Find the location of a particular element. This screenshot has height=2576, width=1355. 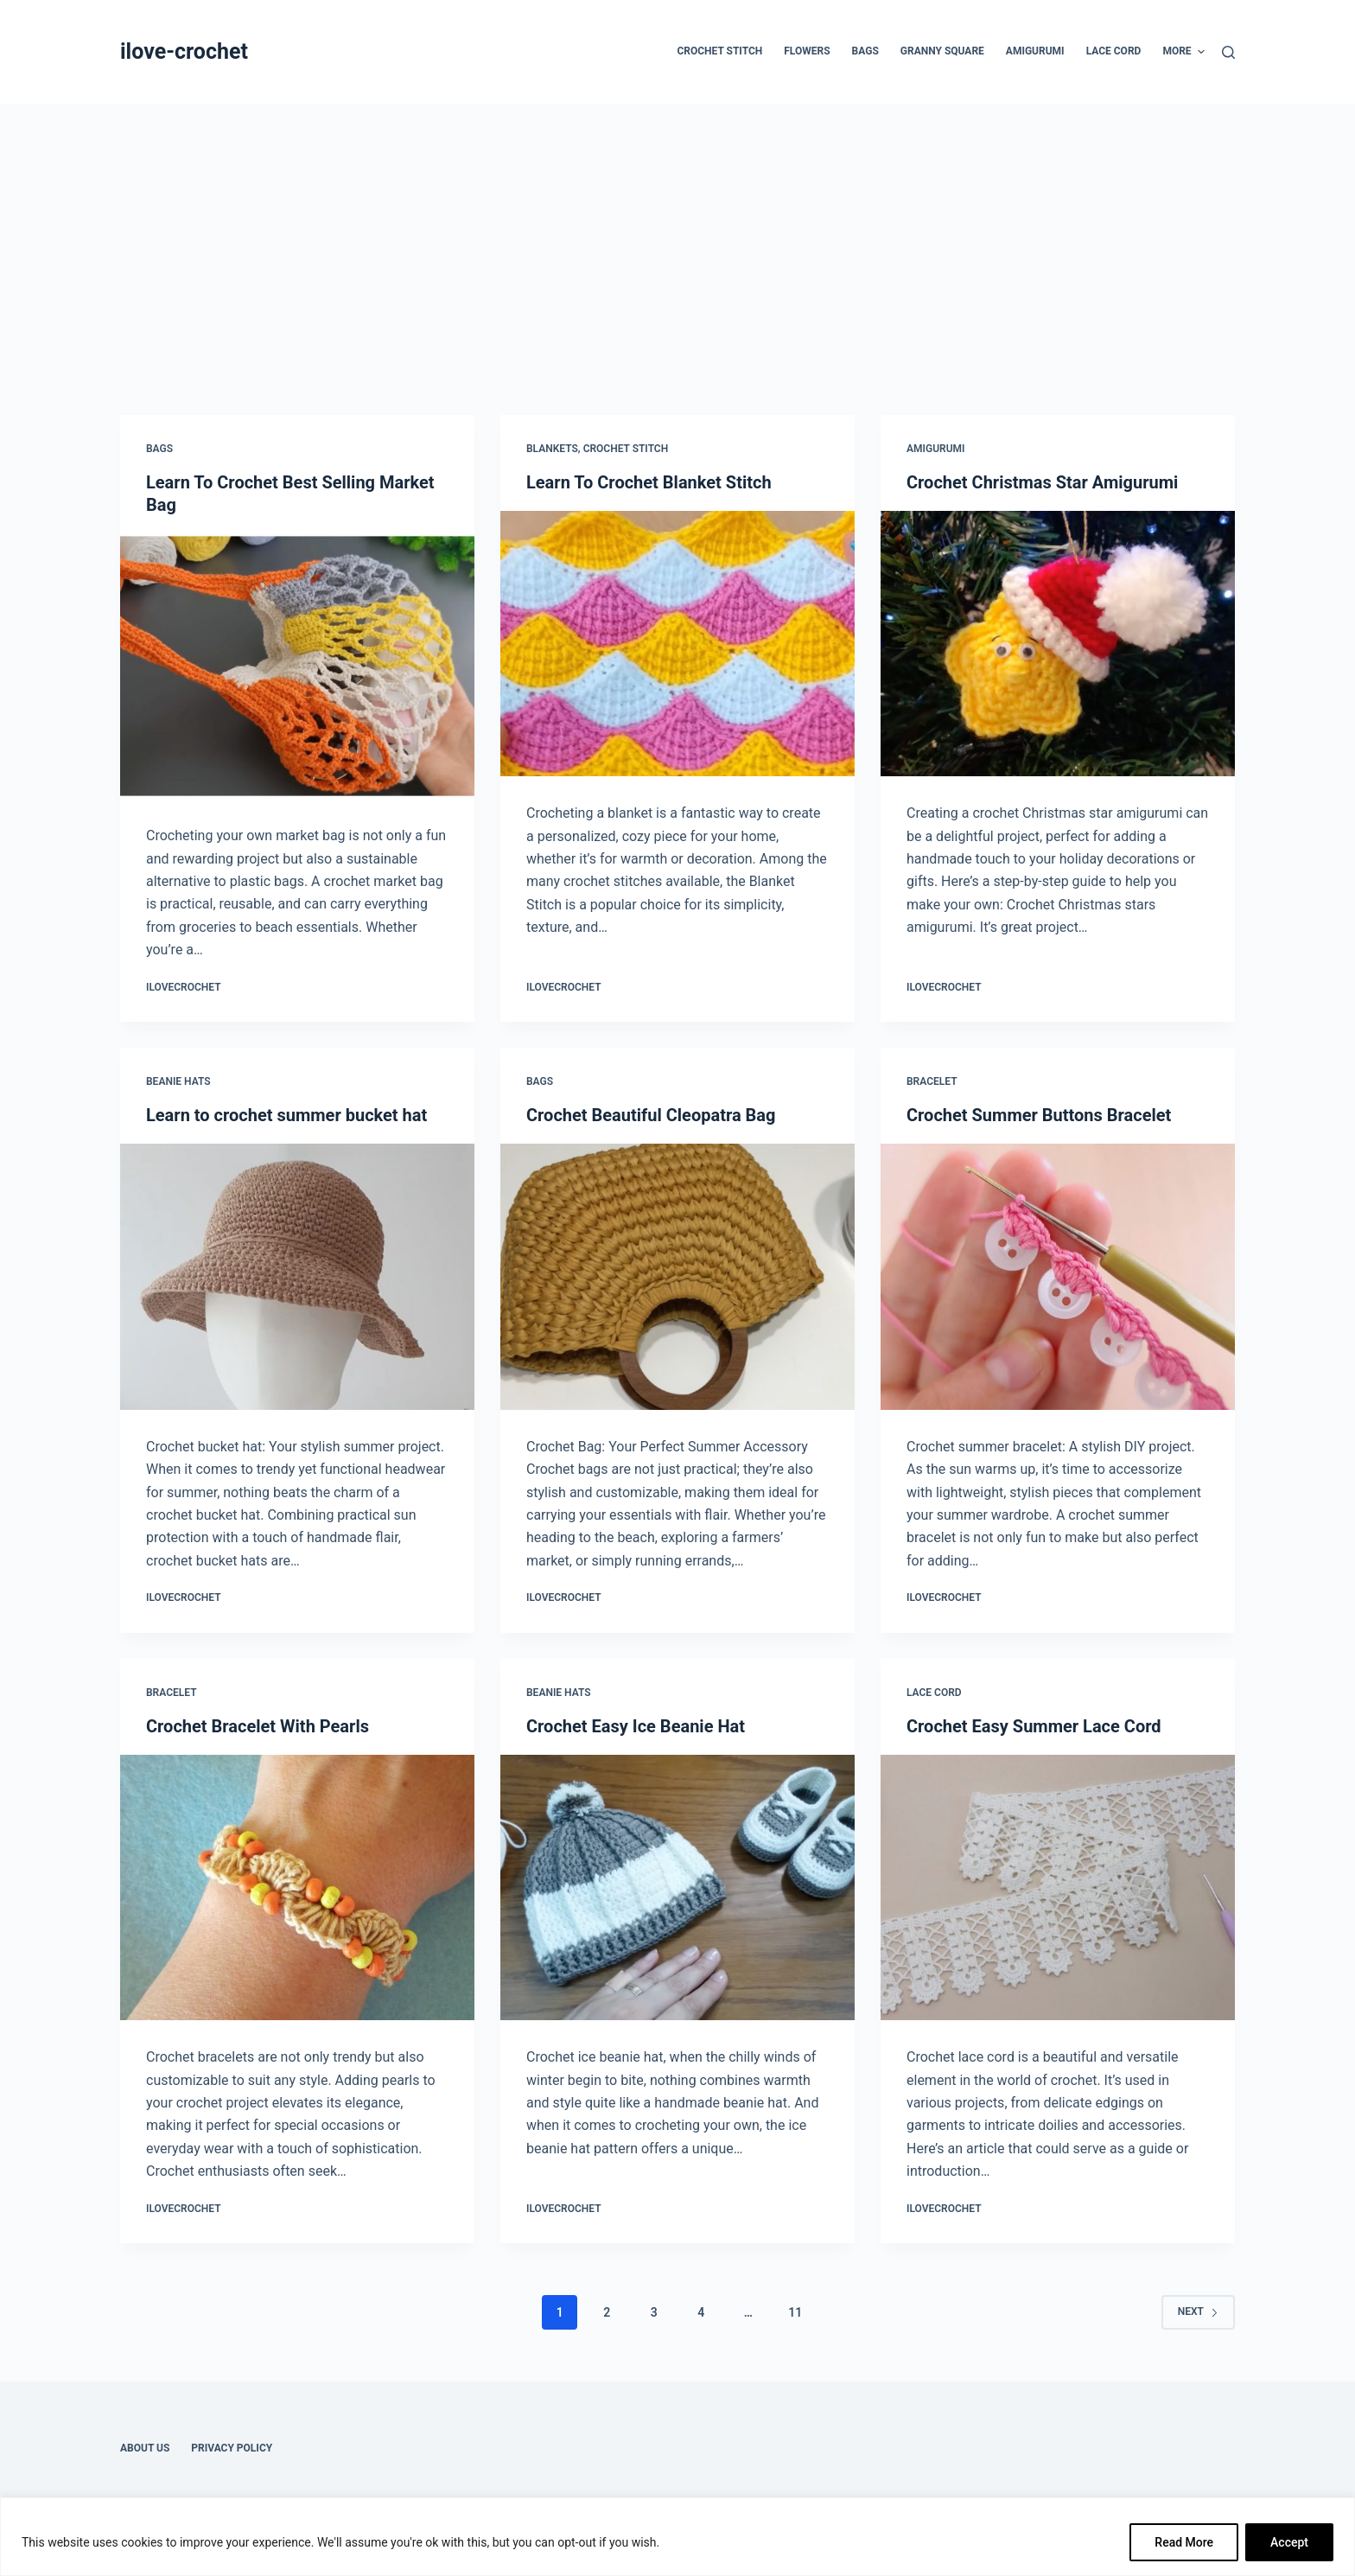

Crochet Easy Summer Lace Cord is located at coordinates (1034, 1726).